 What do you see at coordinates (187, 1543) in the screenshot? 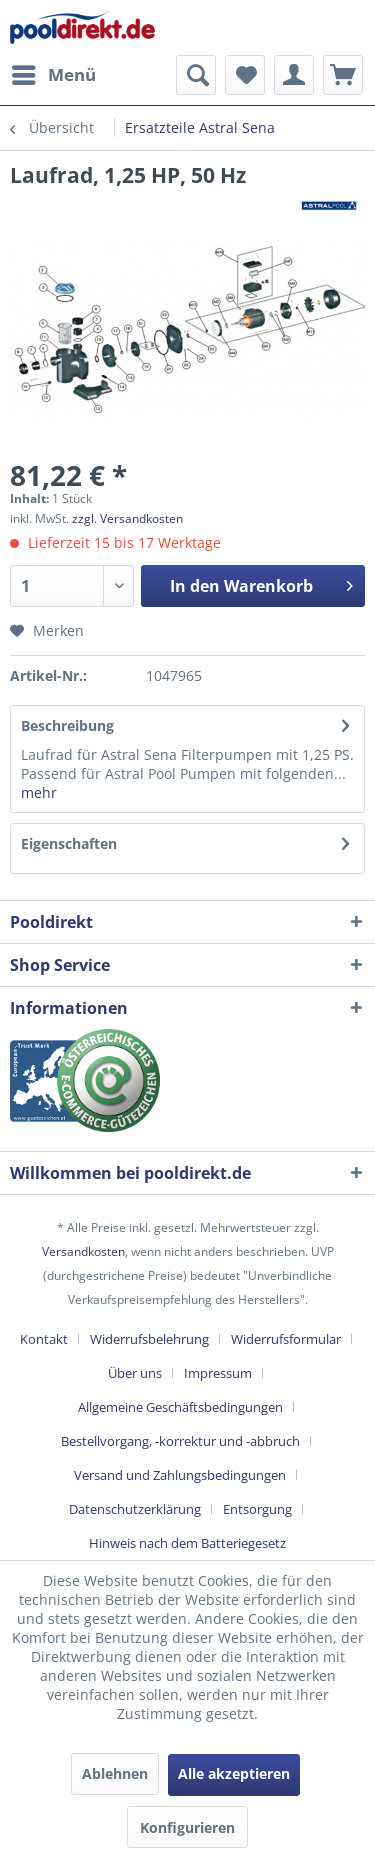
I see `Hinweis nach dem Batteriegesetz` at bounding box center [187, 1543].